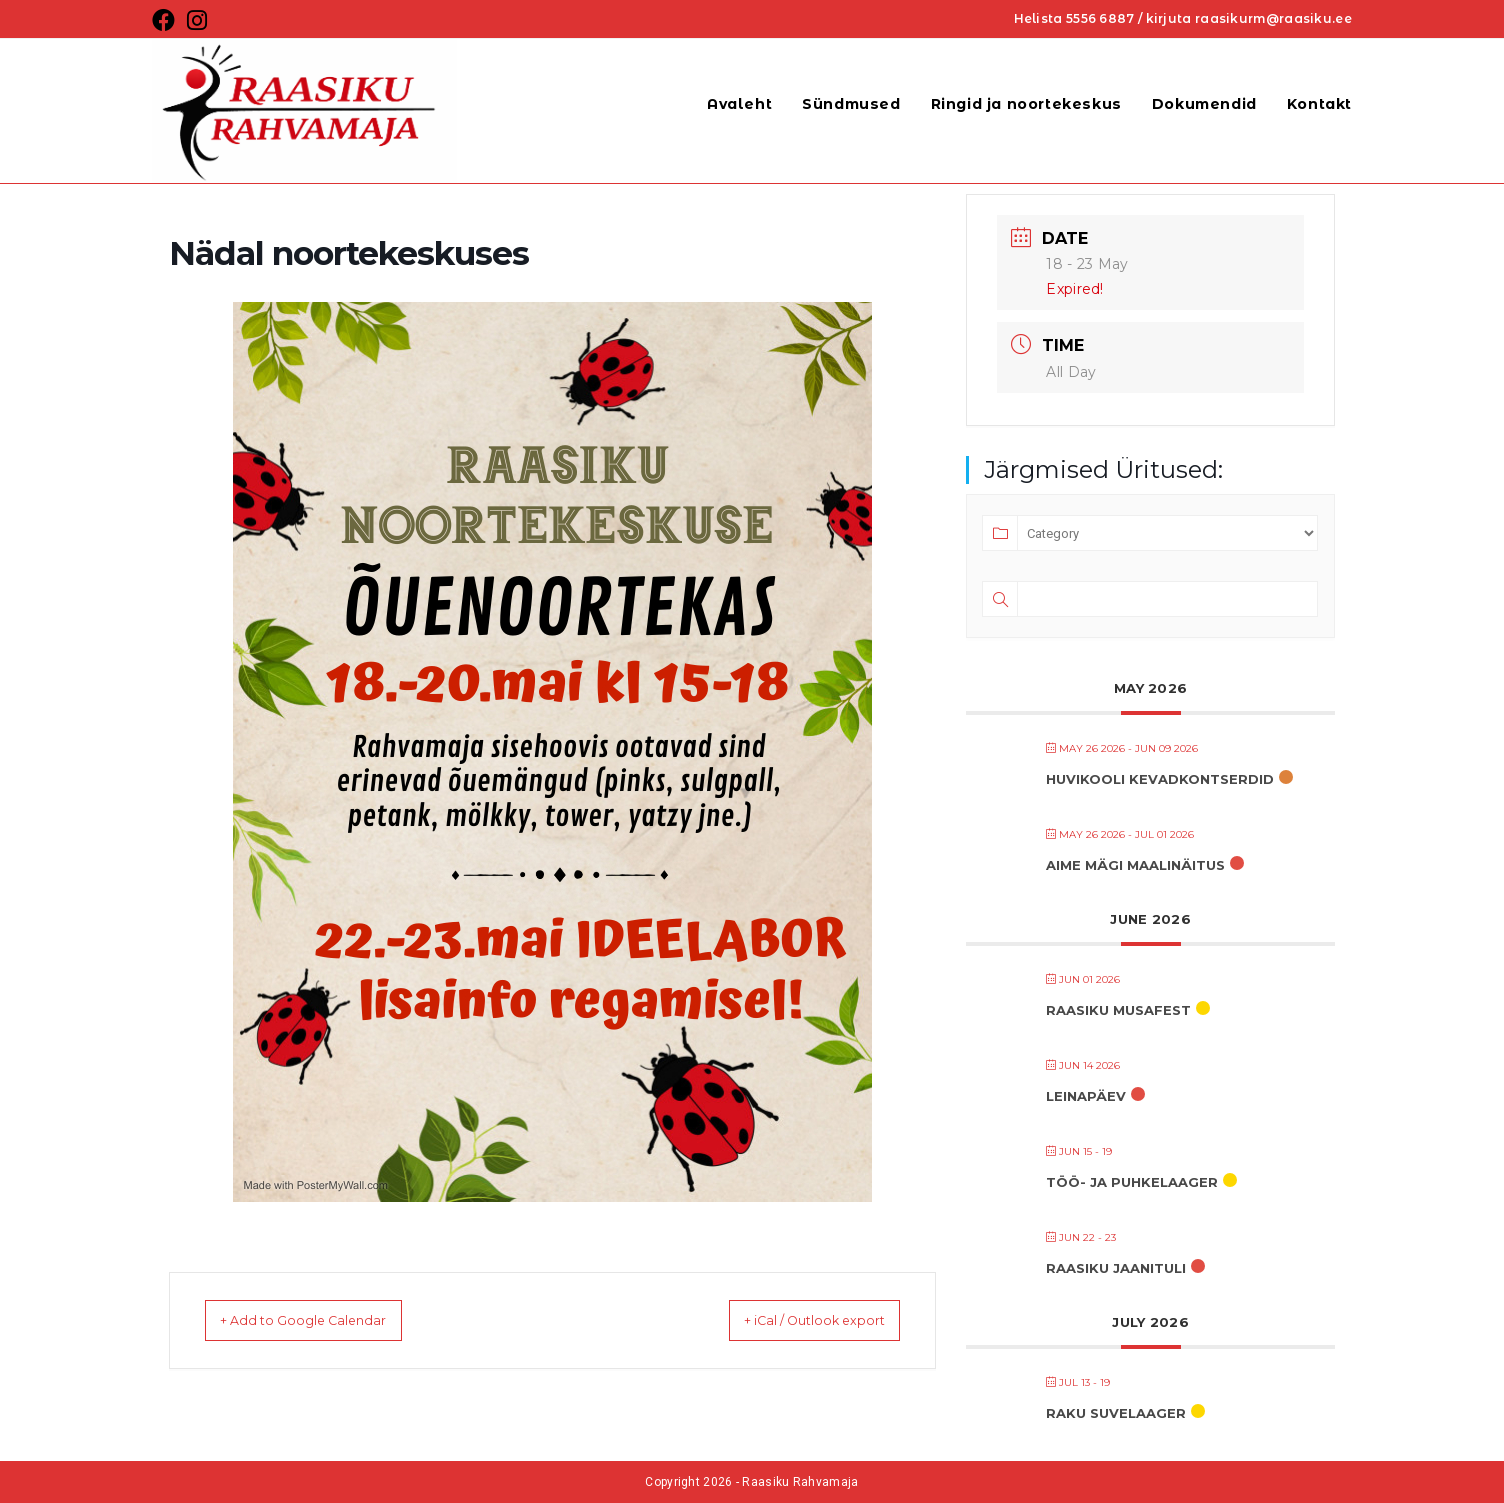  I want to click on RAASIKU MUSAFEST, so click(1118, 1010).